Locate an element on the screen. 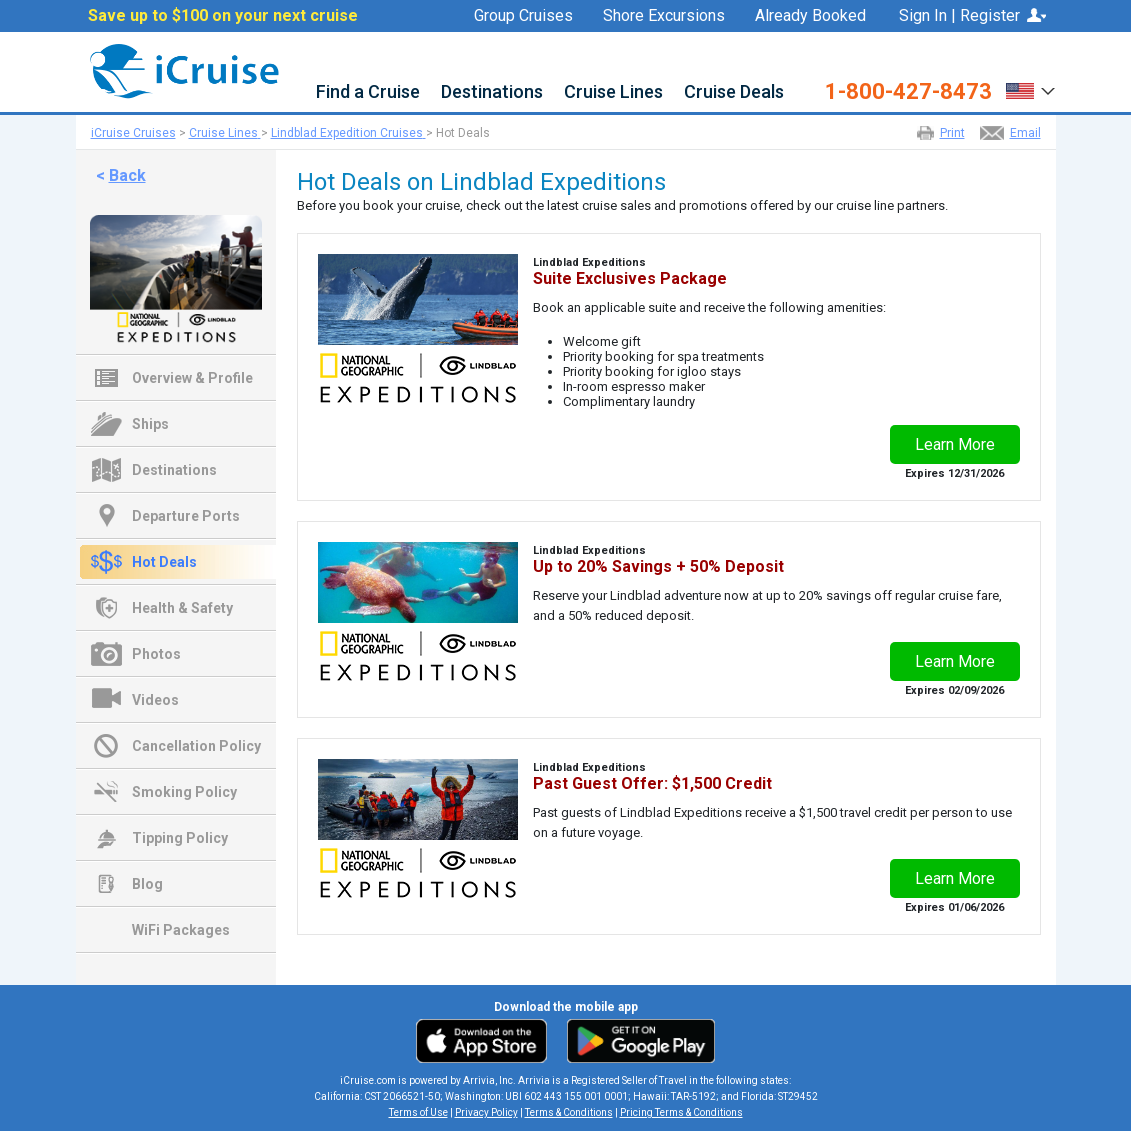  Terms of Use is located at coordinates (418, 1112).